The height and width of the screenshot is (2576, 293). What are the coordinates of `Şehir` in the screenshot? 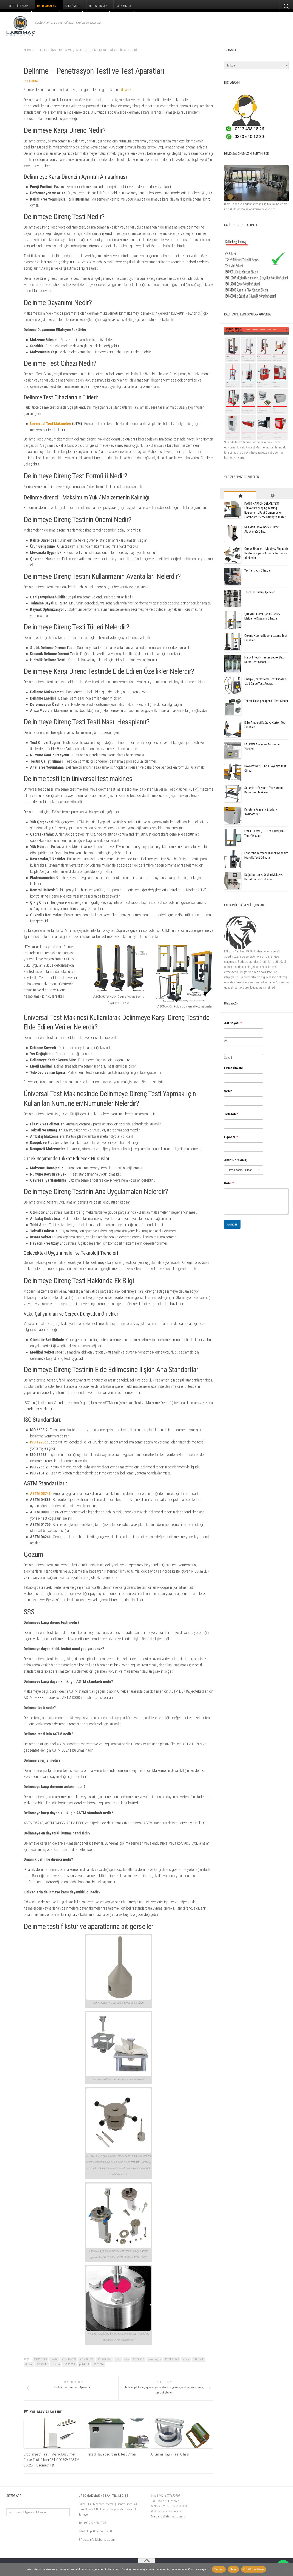 It's located at (228, 1091).